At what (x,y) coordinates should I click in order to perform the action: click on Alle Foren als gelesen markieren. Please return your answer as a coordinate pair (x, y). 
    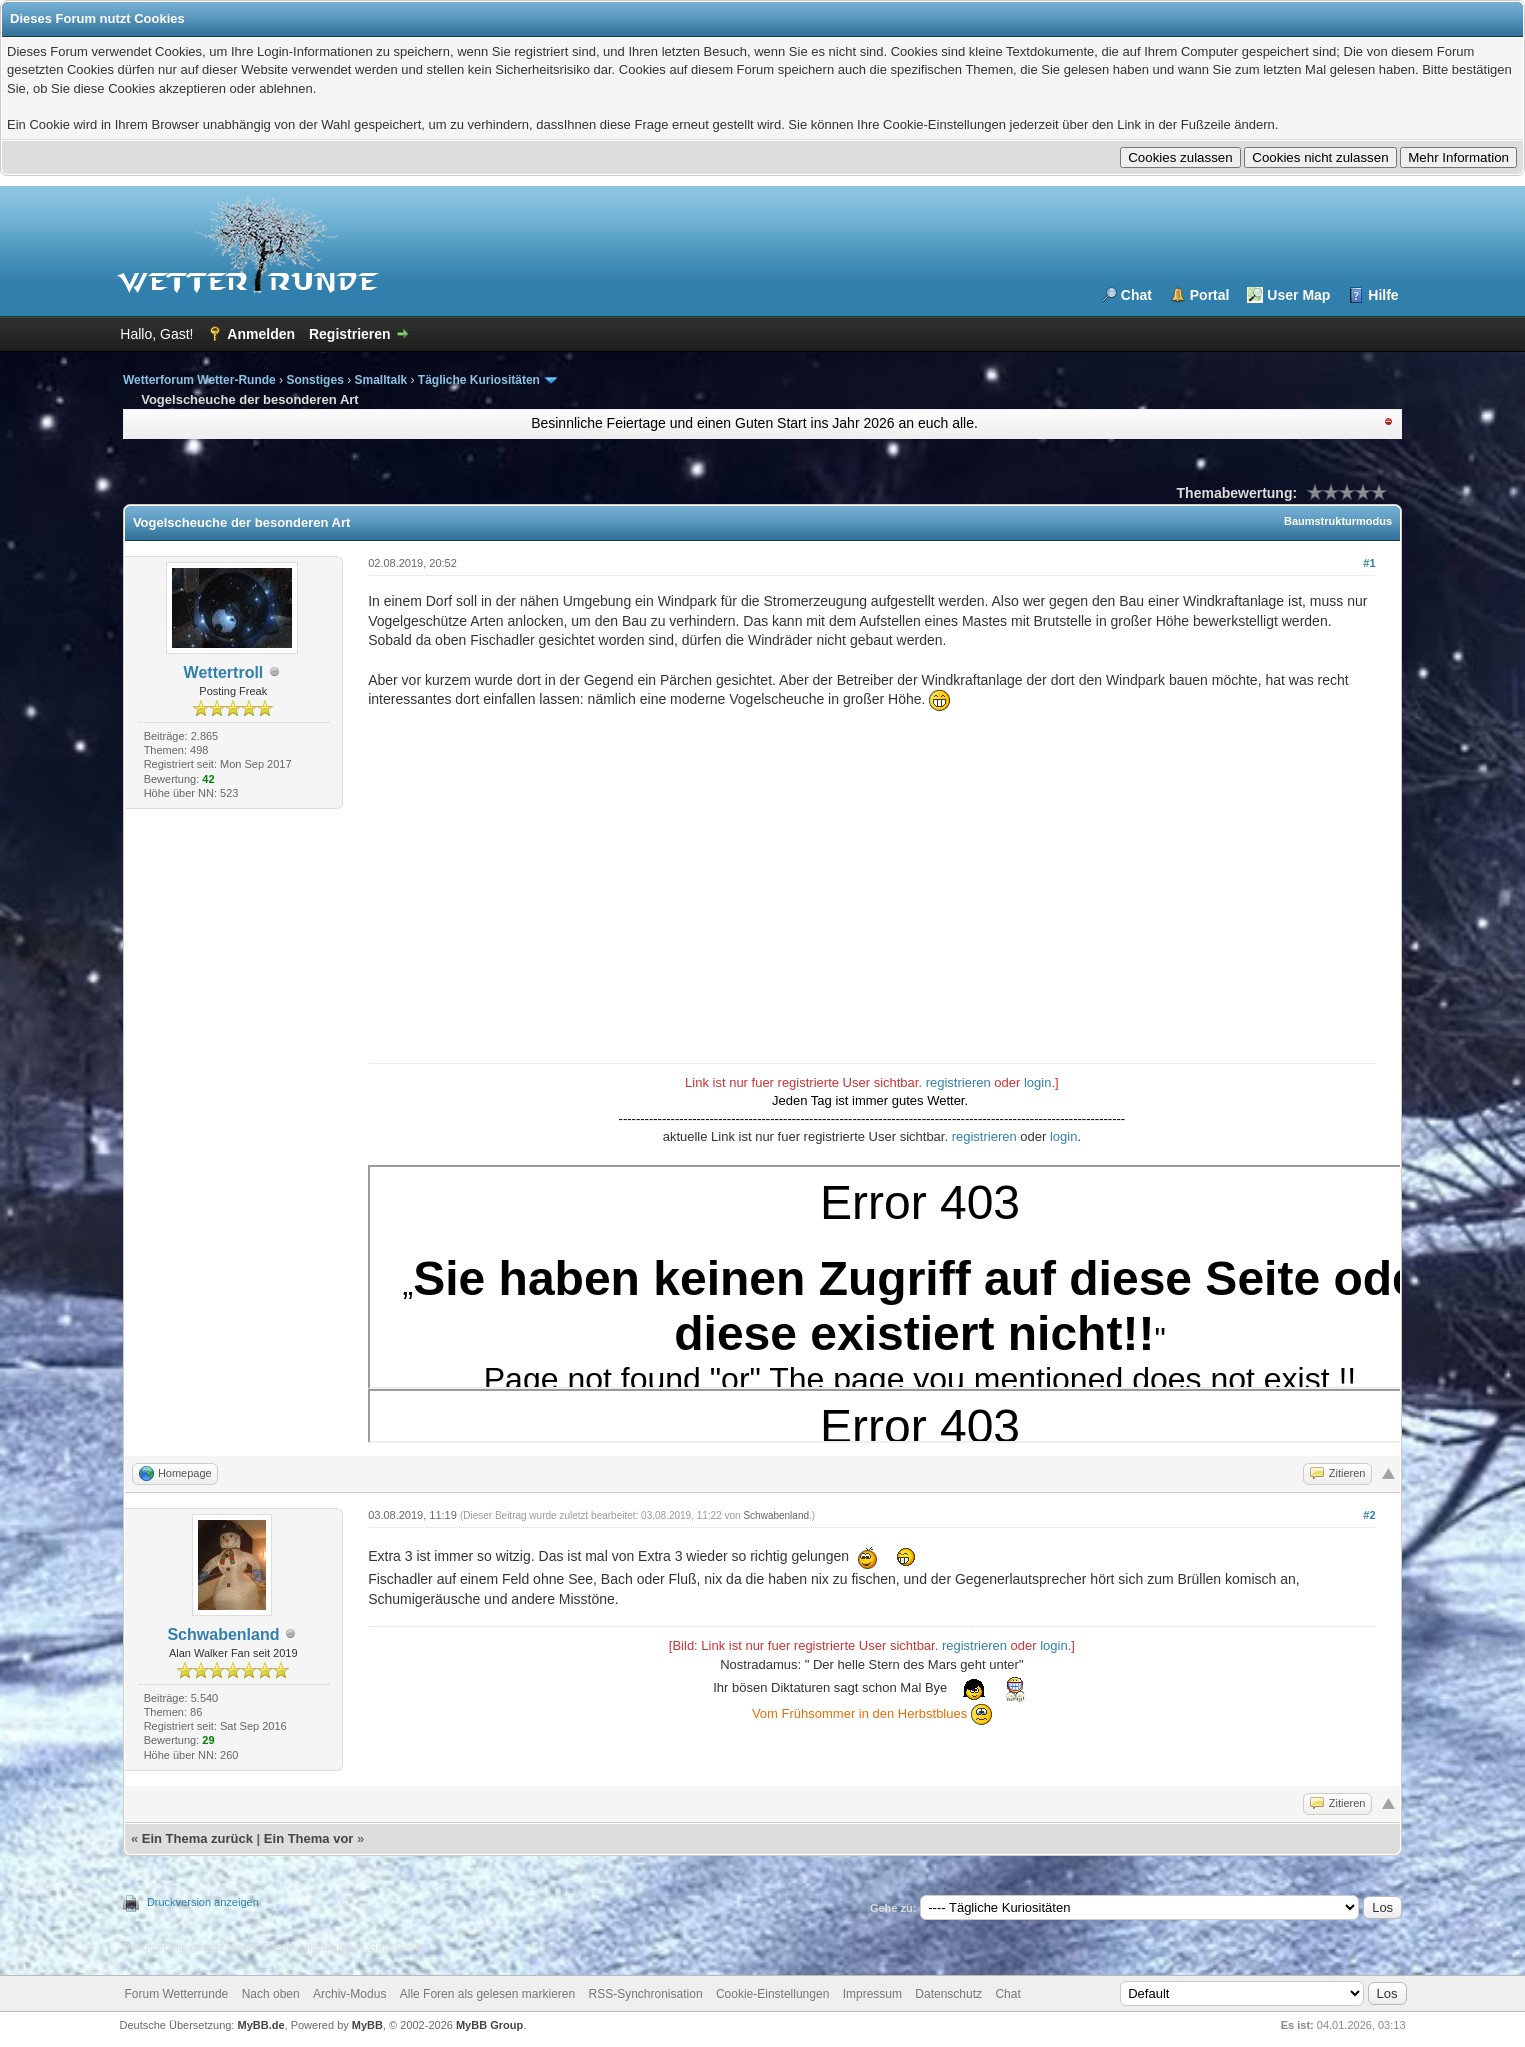
    Looking at the image, I should click on (487, 1994).